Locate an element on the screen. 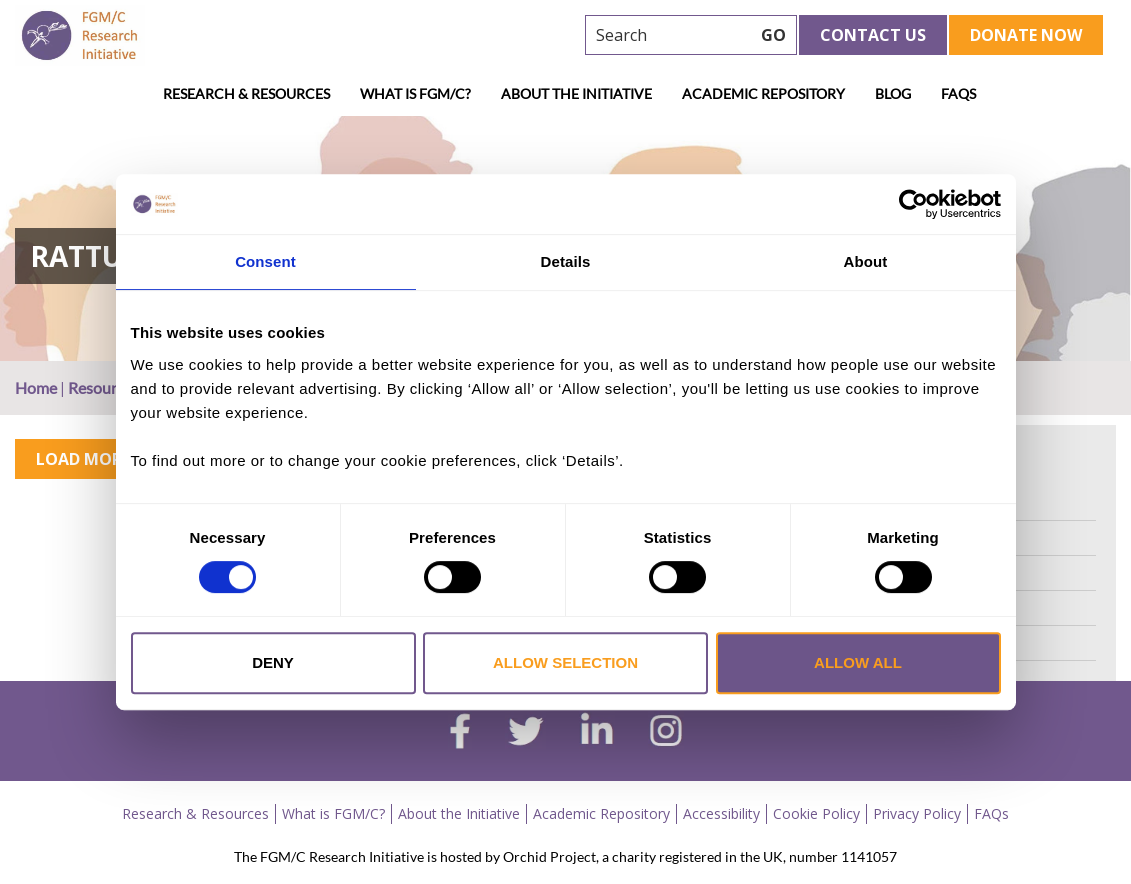 This screenshot has width=1131, height=884. What is FGM/C? is located at coordinates (415, 93).